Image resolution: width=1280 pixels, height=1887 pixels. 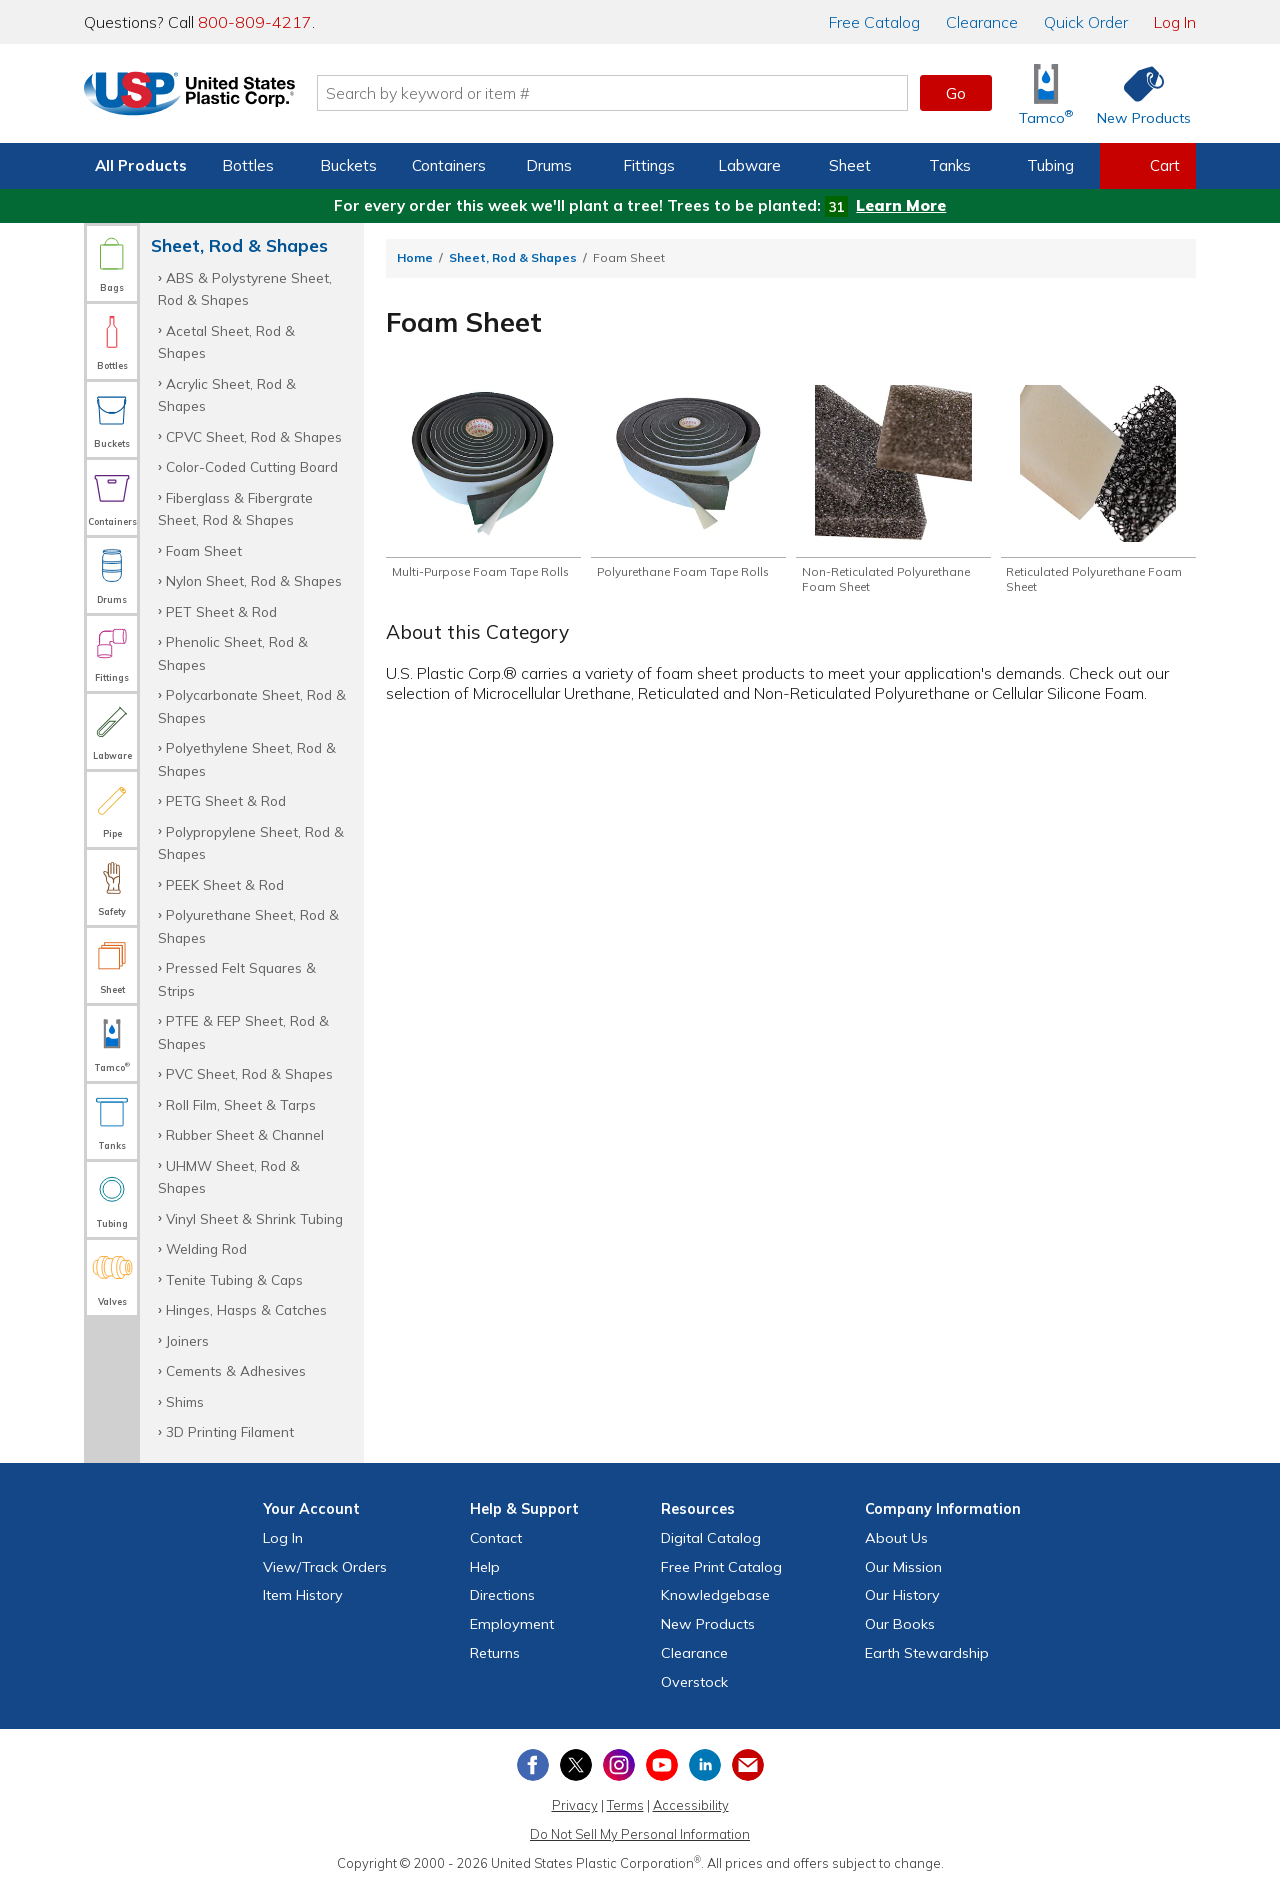 What do you see at coordinates (185, 1401) in the screenshot?
I see `Shims` at bounding box center [185, 1401].